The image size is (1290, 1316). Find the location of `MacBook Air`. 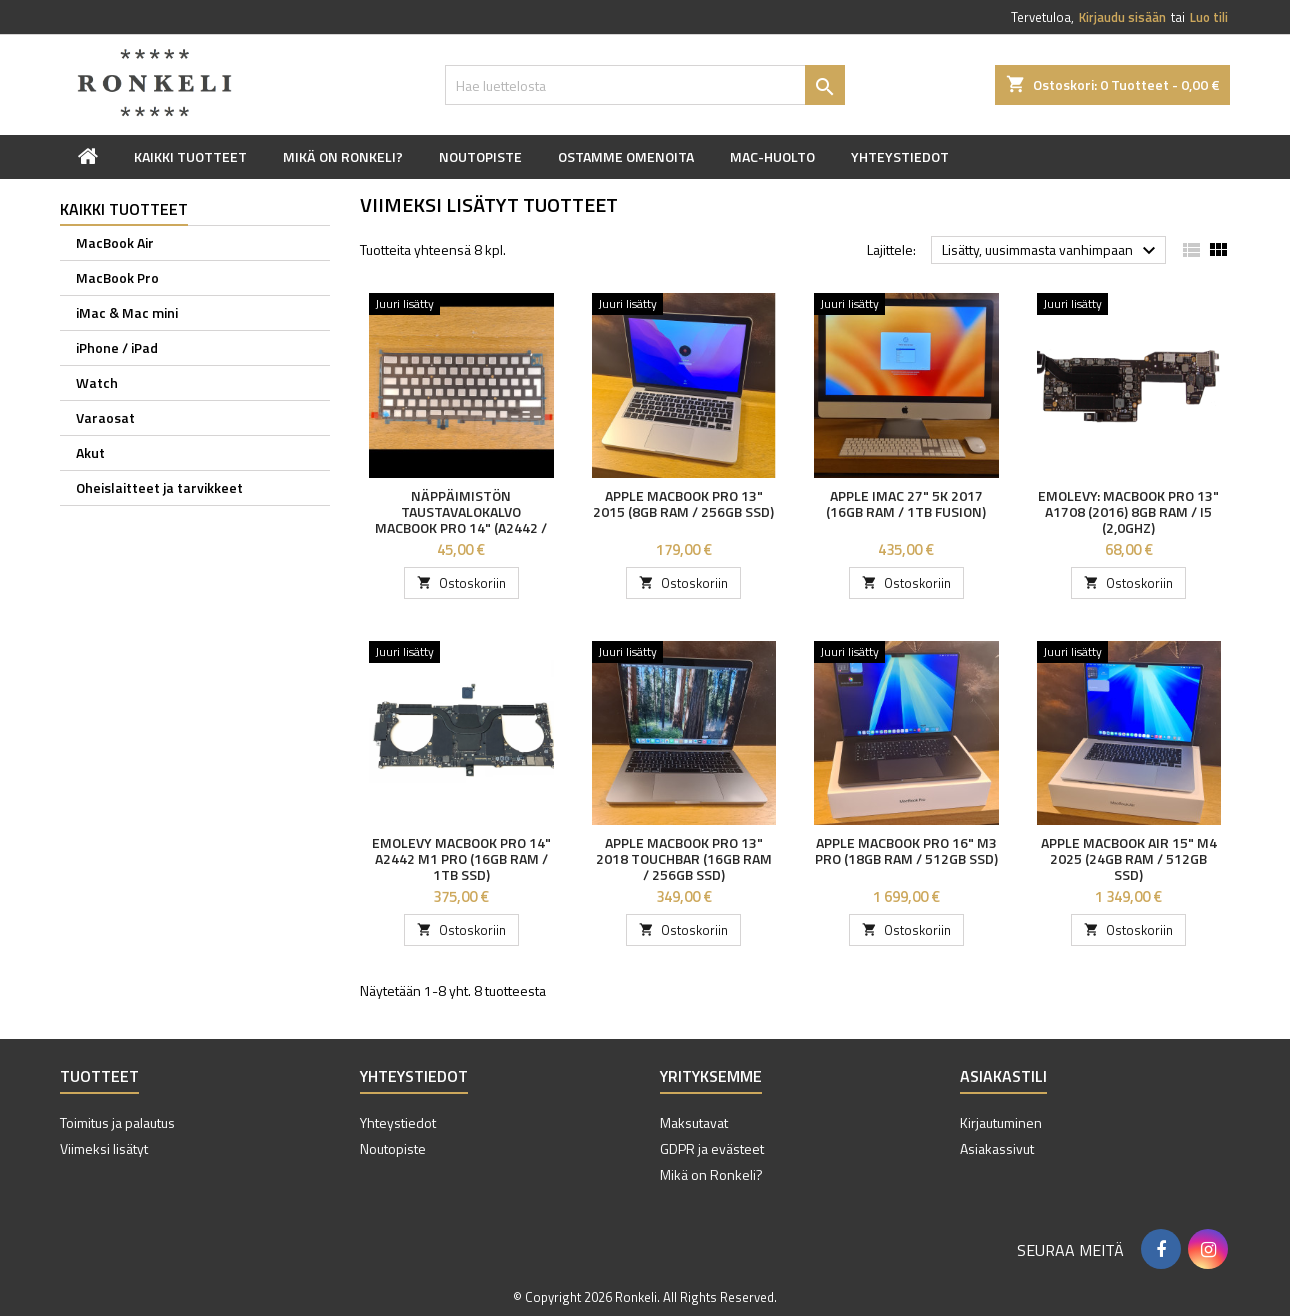

MacBook Air is located at coordinates (115, 242).